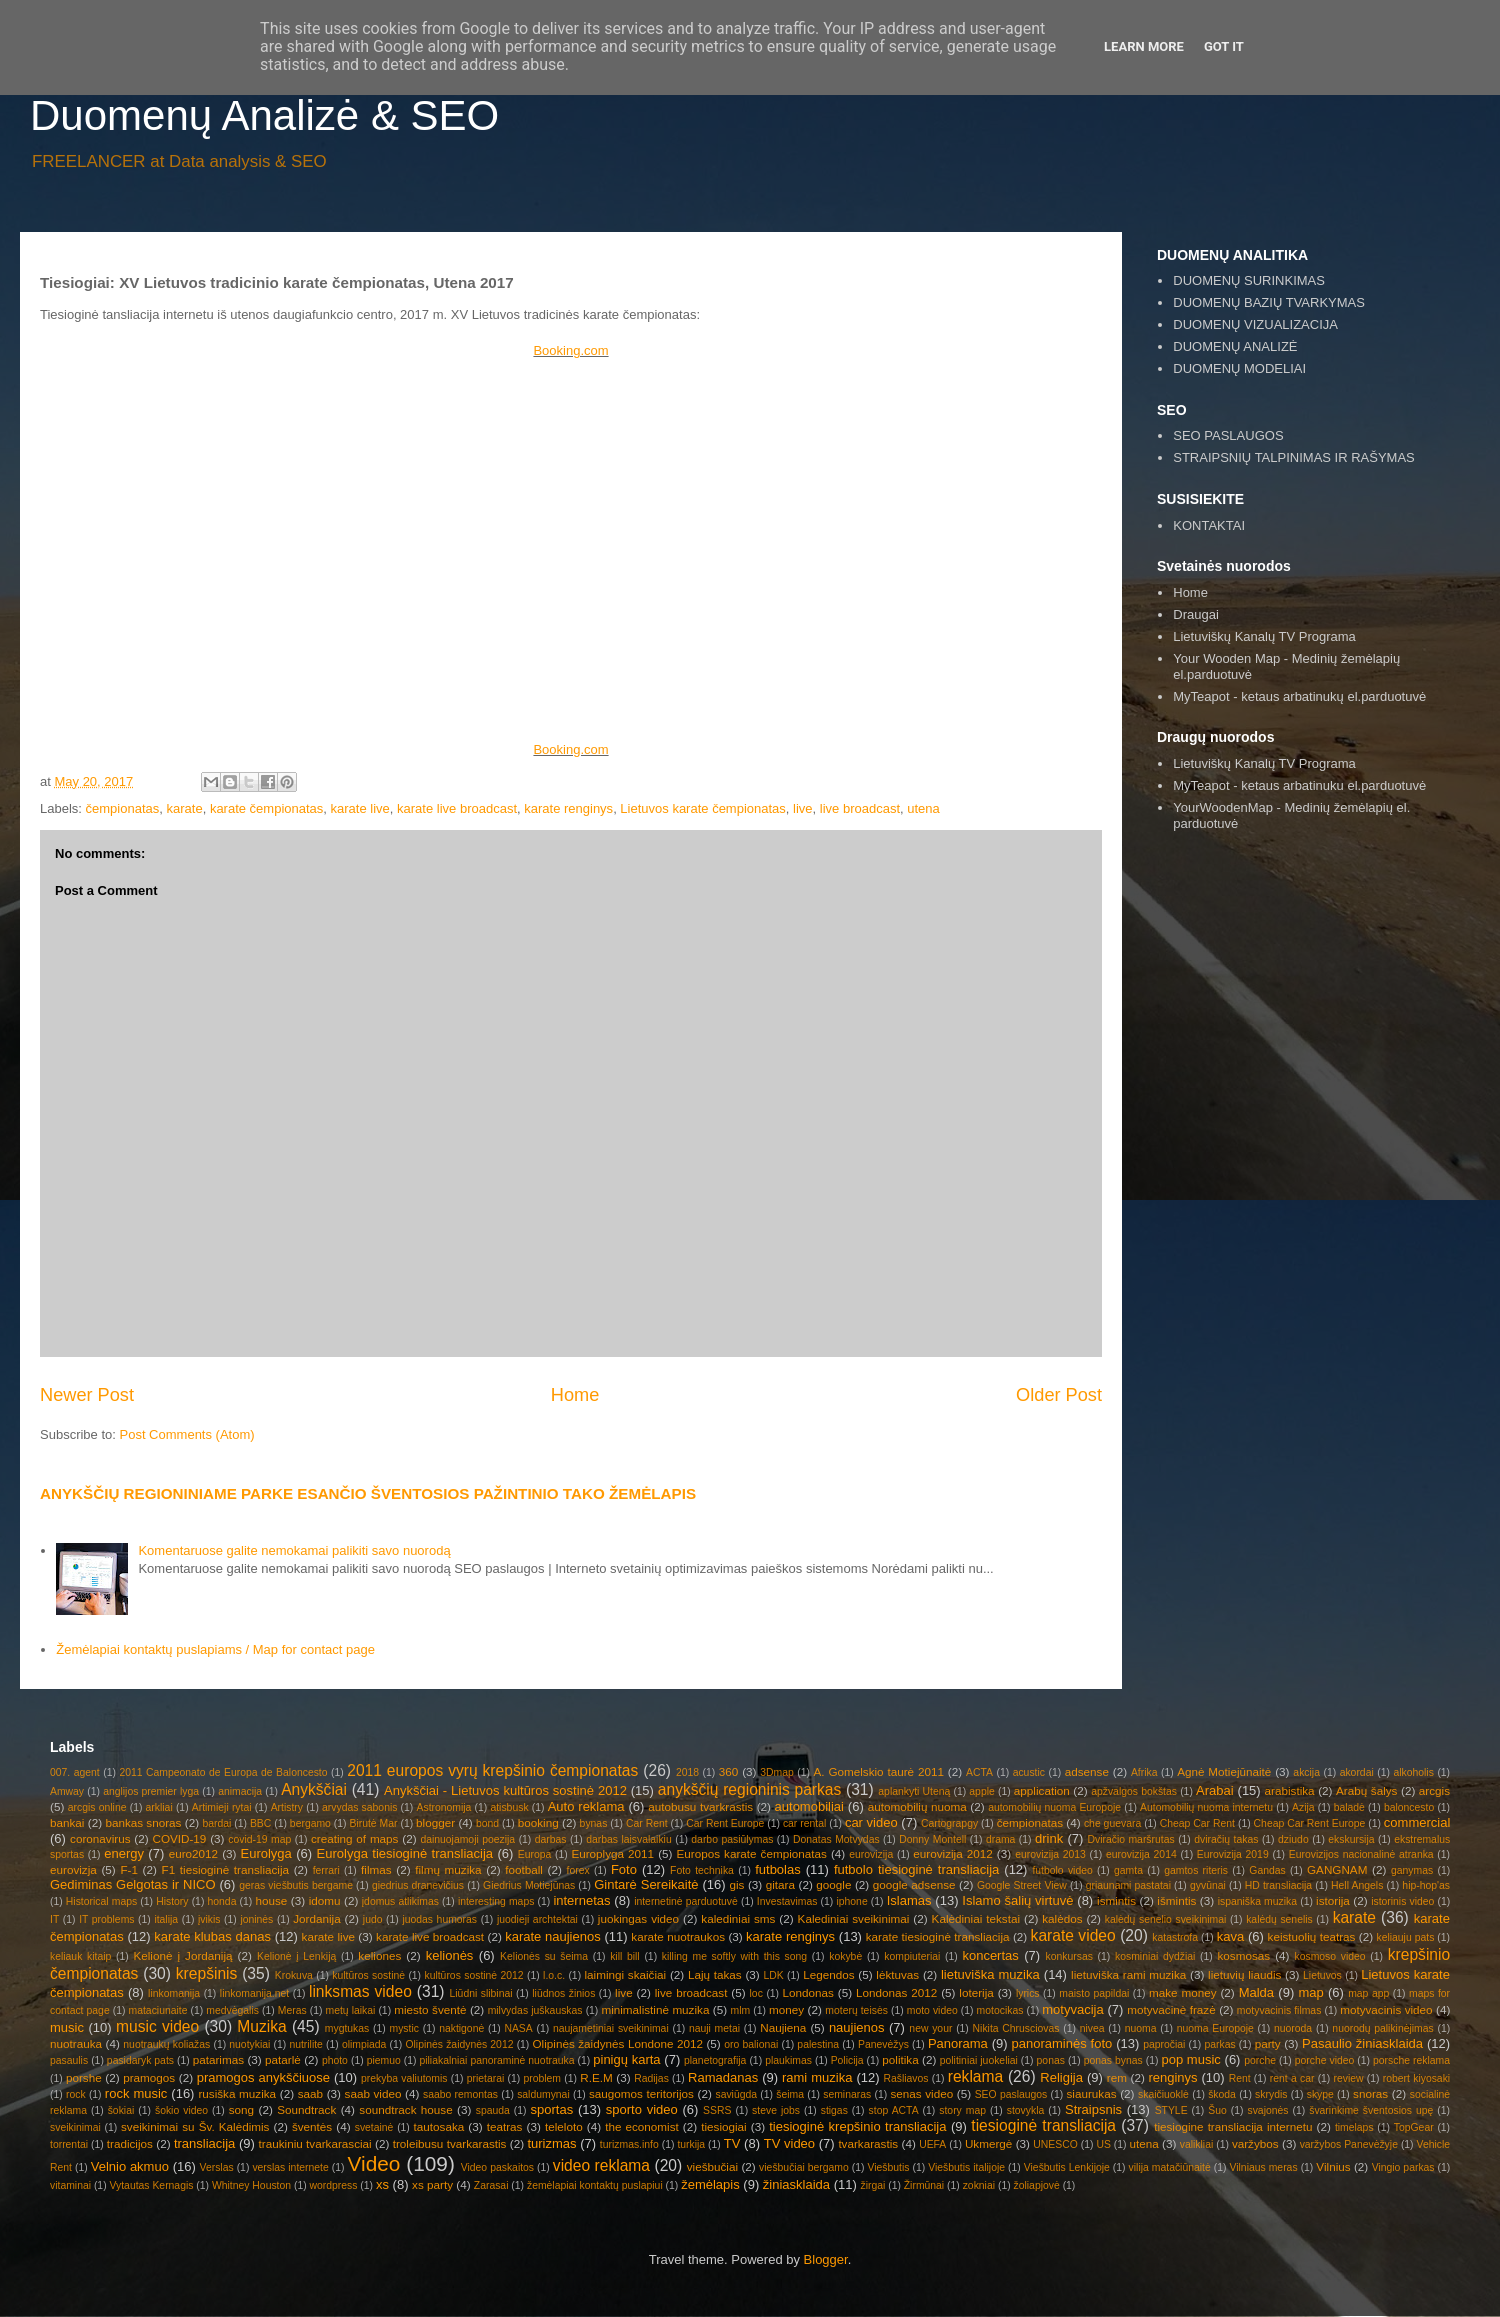 The width and height of the screenshot is (1500, 2317). I want to click on MyTeapot - ketaus arbatinuku el.parduotuvė, so click(1299, 785).